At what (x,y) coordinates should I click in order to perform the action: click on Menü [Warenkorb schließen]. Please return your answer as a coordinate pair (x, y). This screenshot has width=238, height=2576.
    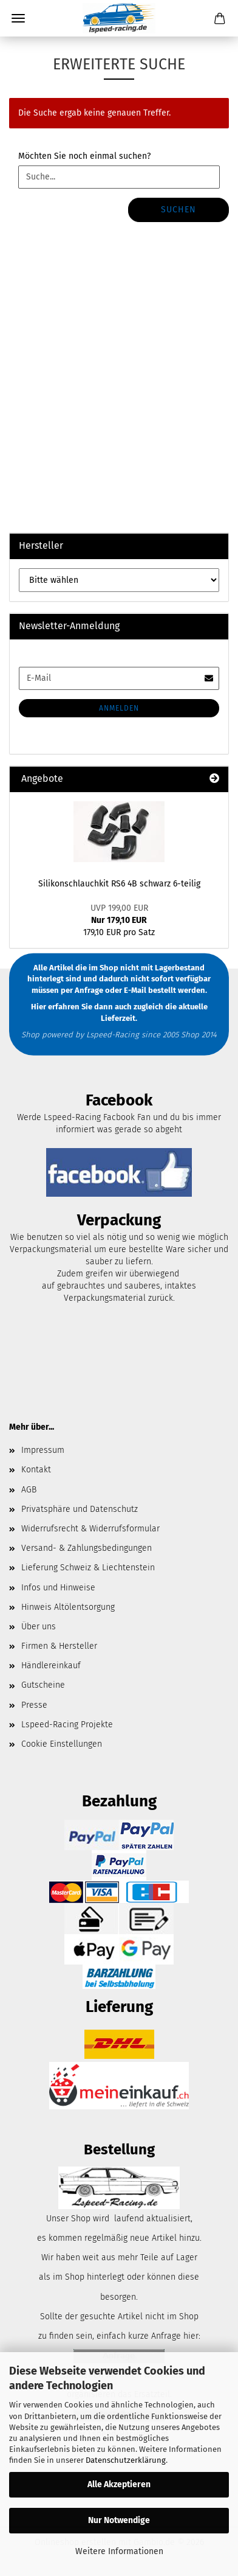
    Looking at the image, I should click on (18, 18).